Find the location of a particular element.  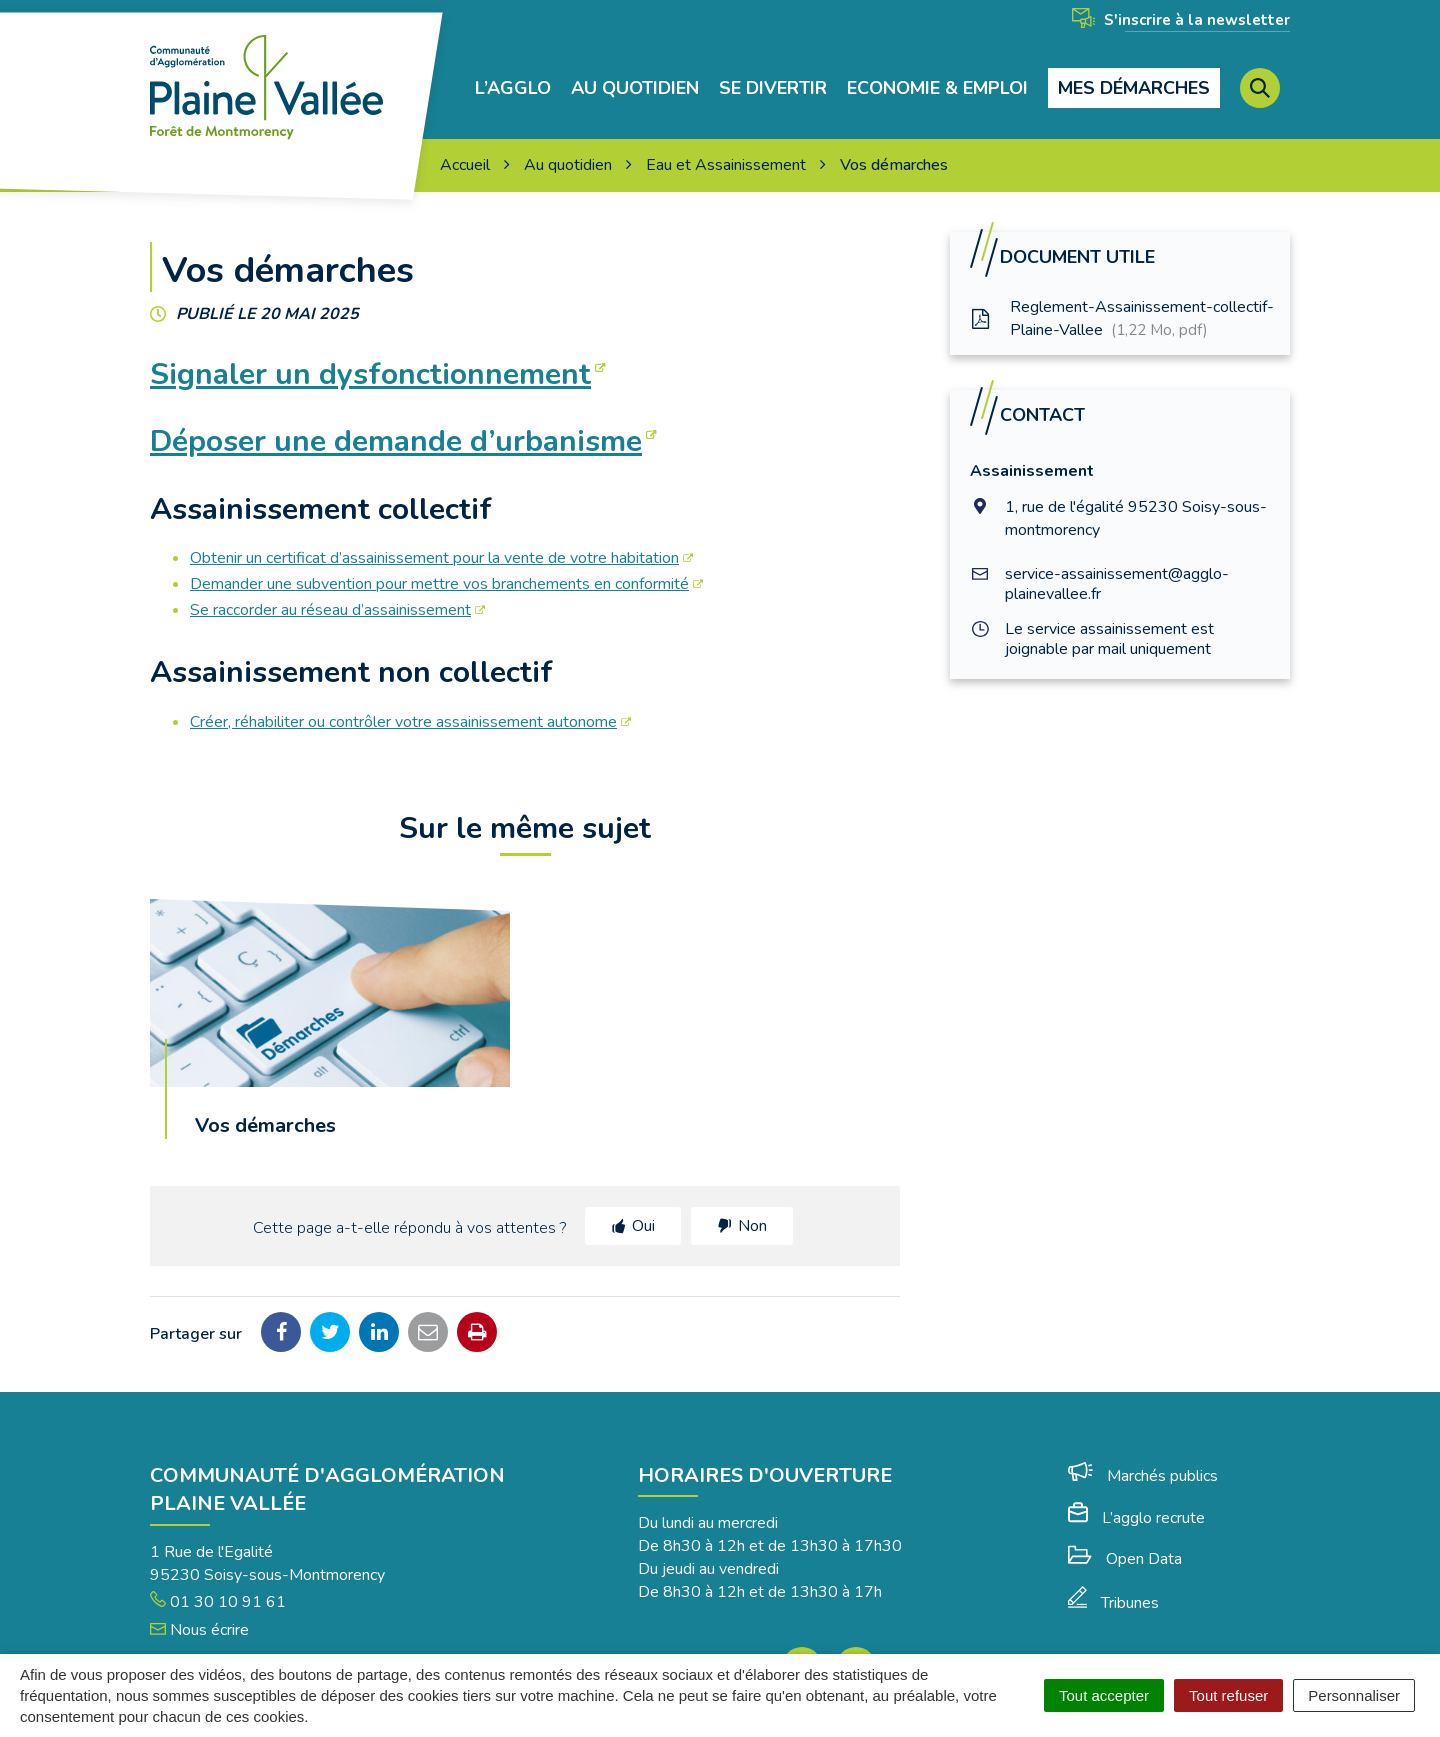

service-assainissement@agglo-plainevallee.fr is located at coordinates (1117, 561).